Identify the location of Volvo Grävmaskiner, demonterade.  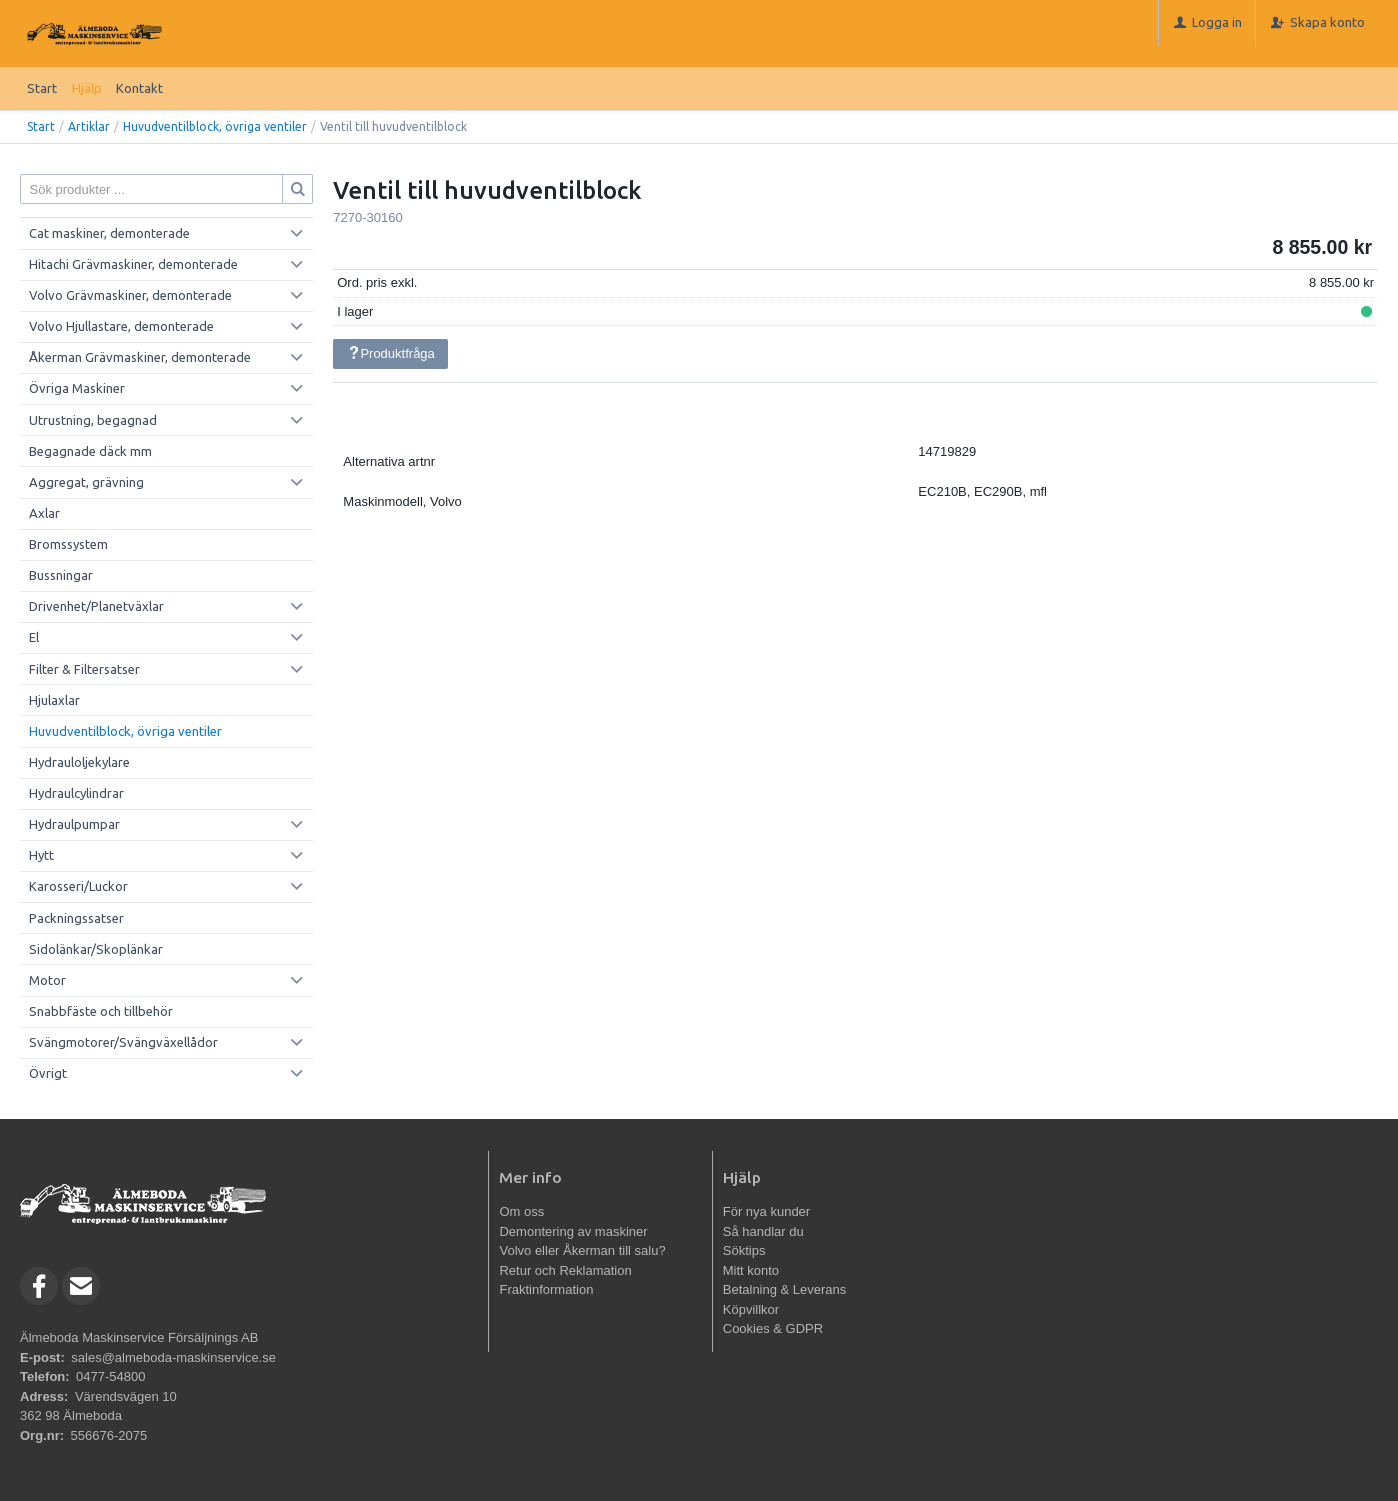
(130, 295).